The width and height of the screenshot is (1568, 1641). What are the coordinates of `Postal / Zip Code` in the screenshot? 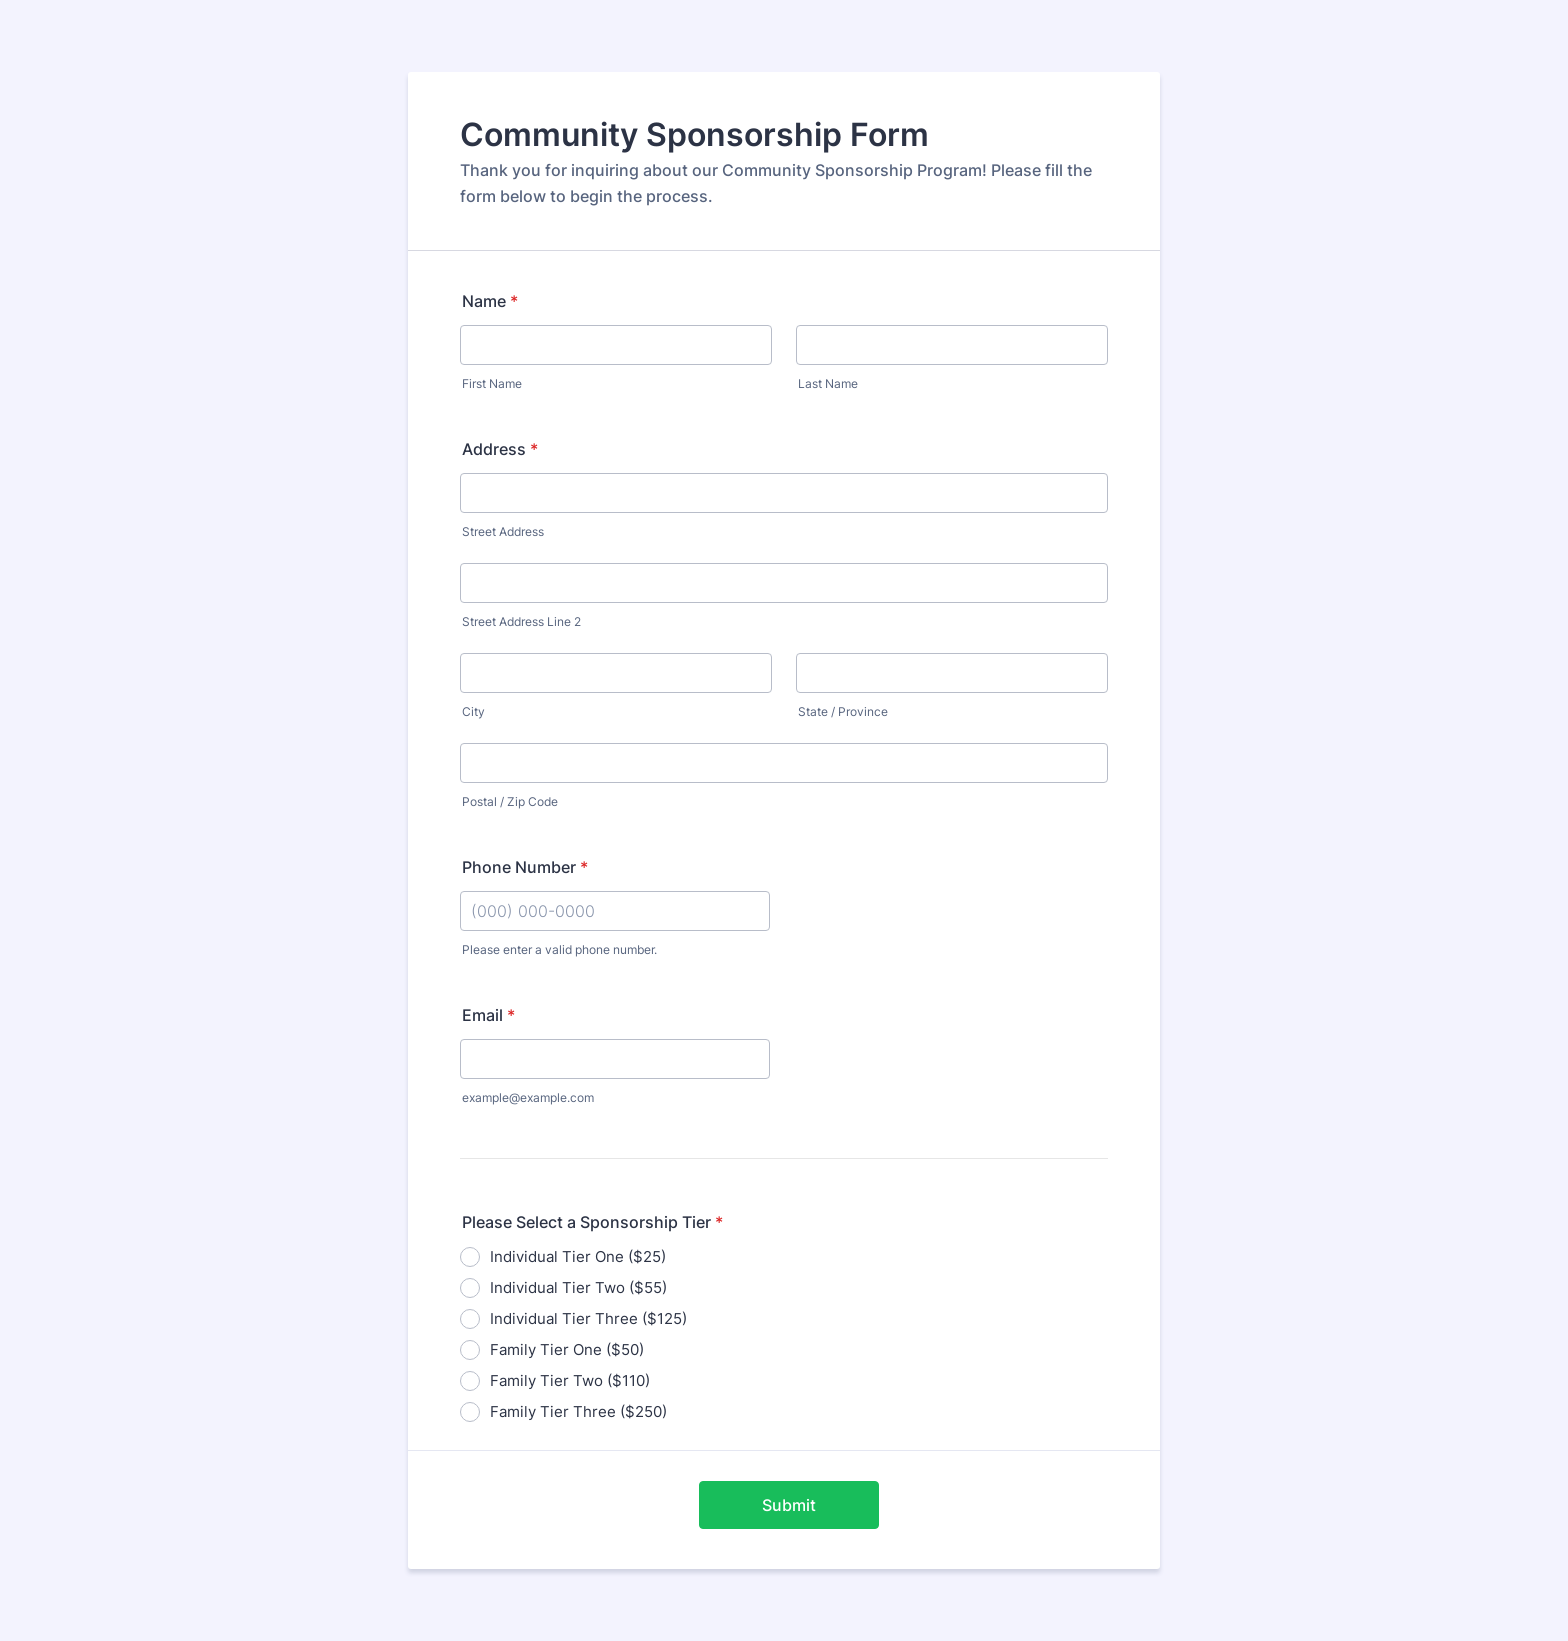 It's located at (510, 801).